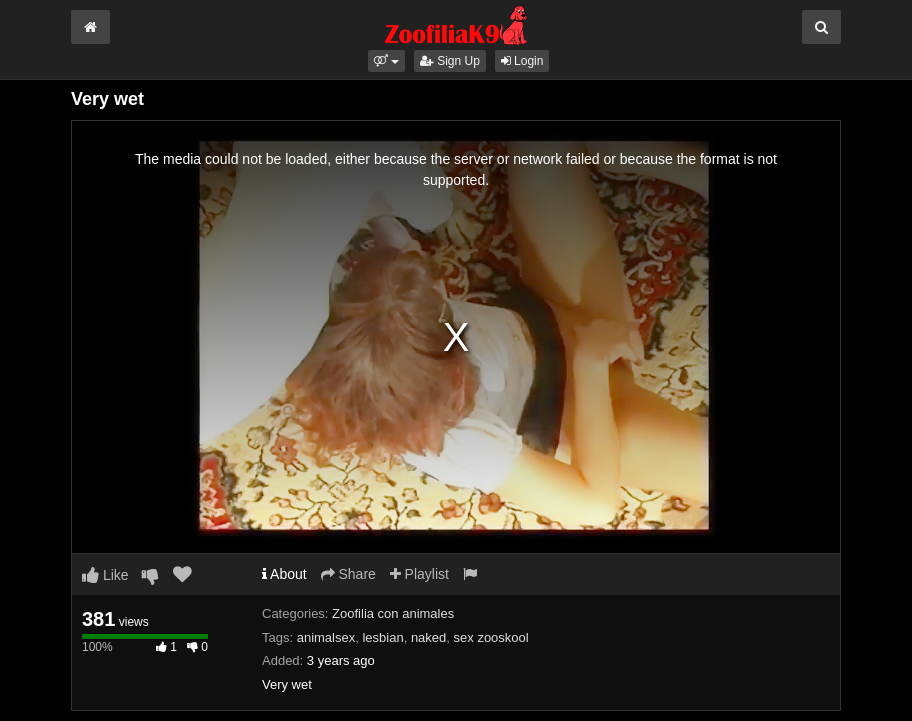  I want to click on About, so click(284, 574).